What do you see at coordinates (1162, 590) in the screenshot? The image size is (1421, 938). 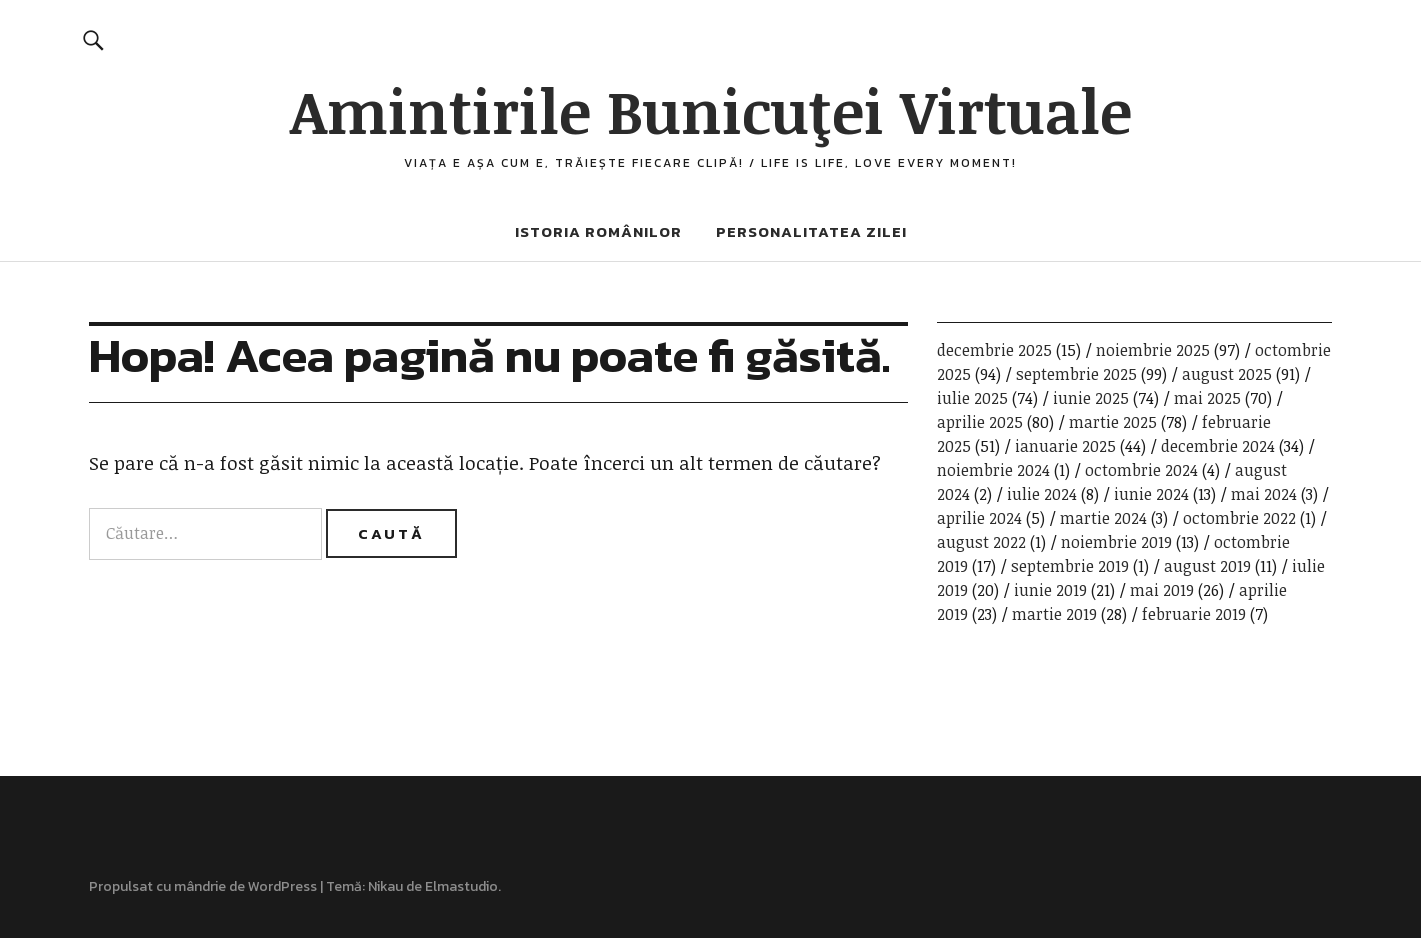 I see `mai 2019` at bounding box center [1162, 590].